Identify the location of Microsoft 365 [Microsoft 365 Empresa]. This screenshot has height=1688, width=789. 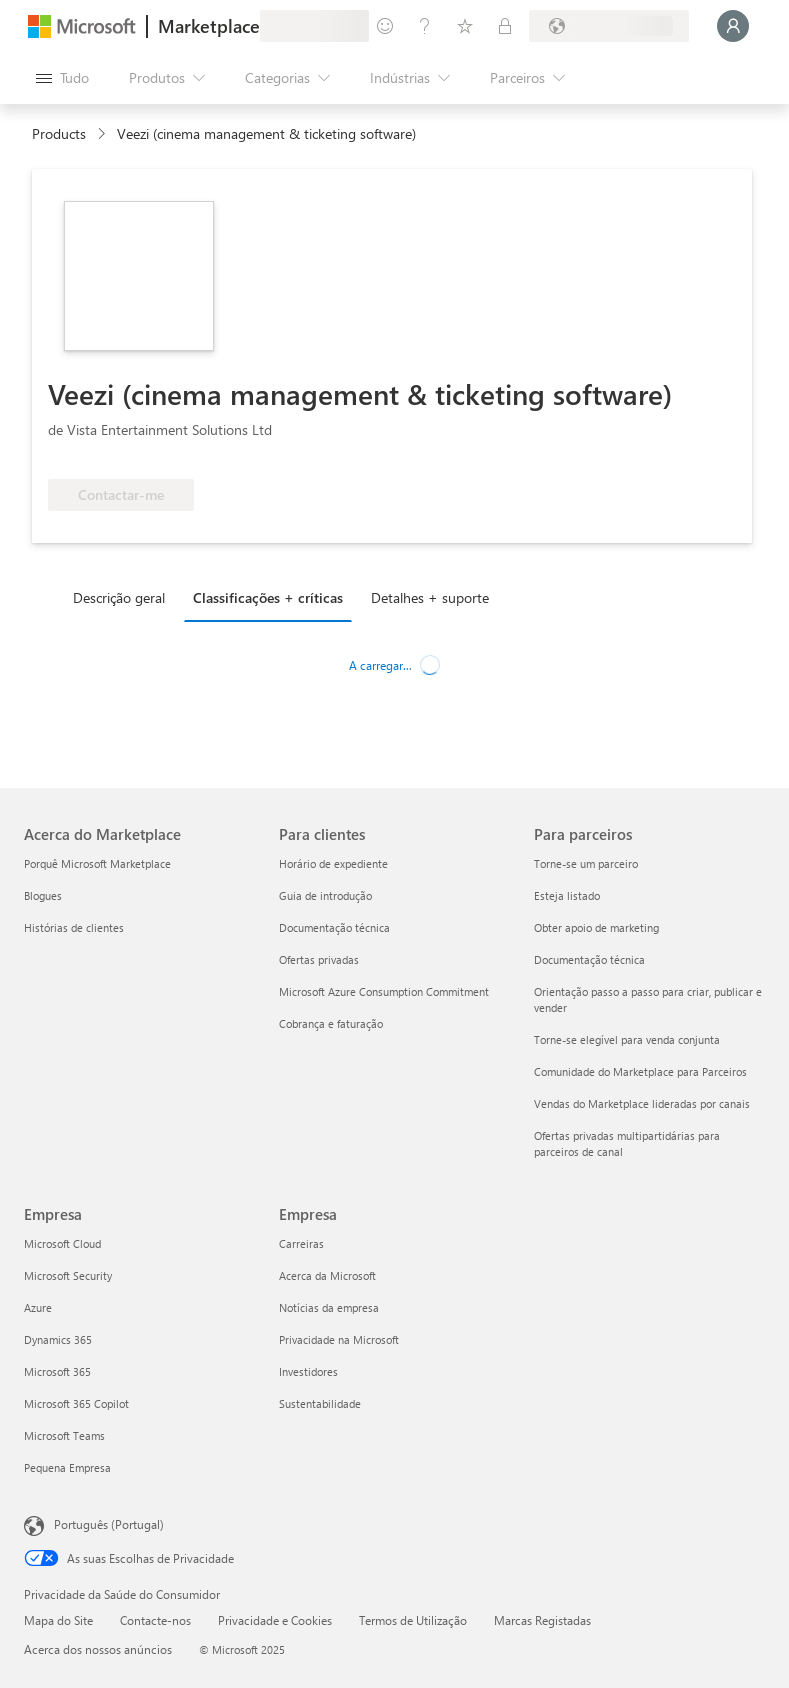
(57, 1371).